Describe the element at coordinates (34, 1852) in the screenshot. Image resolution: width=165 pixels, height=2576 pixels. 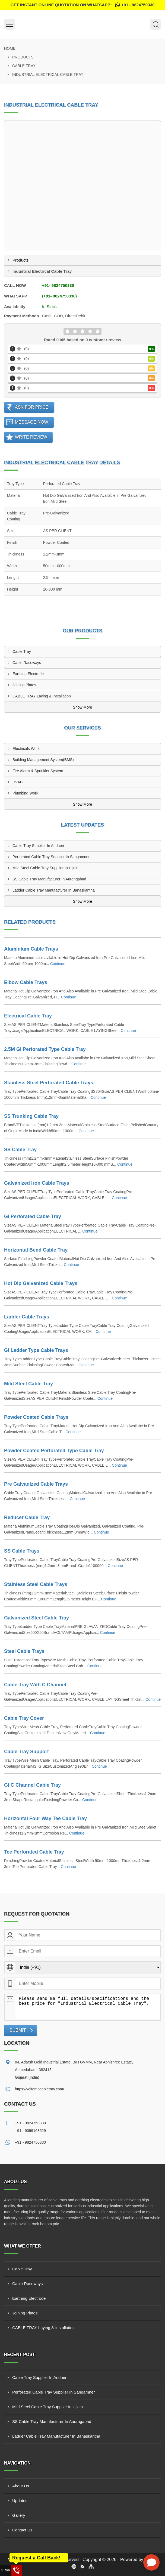
I see `Tee Perforated Cable Tray` at that location.